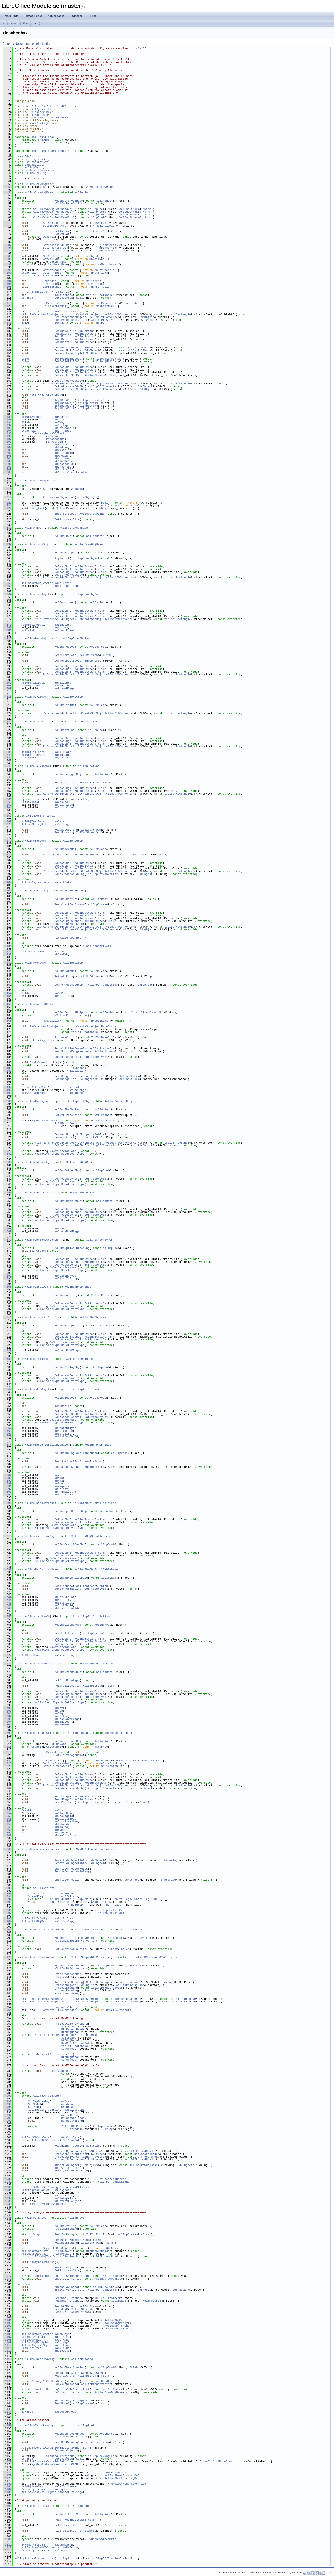  What do you see at coordinates (61, 1827) in the screenshot?
I see `mbLinked` at bounding box center [61, 1827].